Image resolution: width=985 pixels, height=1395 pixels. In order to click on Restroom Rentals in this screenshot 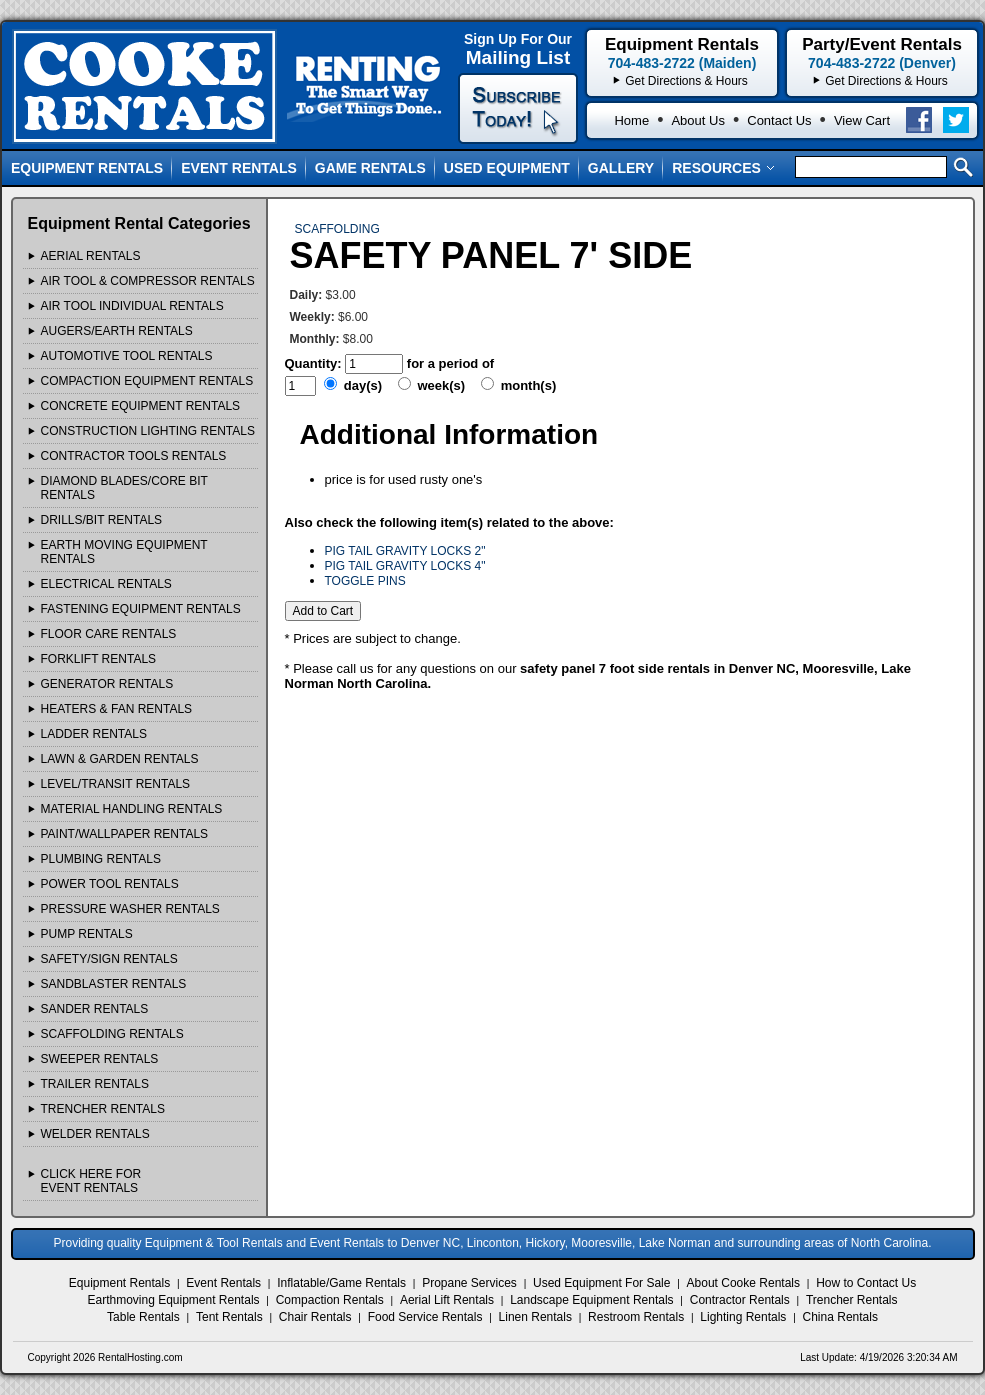, I will do `click(636, 1317)`.